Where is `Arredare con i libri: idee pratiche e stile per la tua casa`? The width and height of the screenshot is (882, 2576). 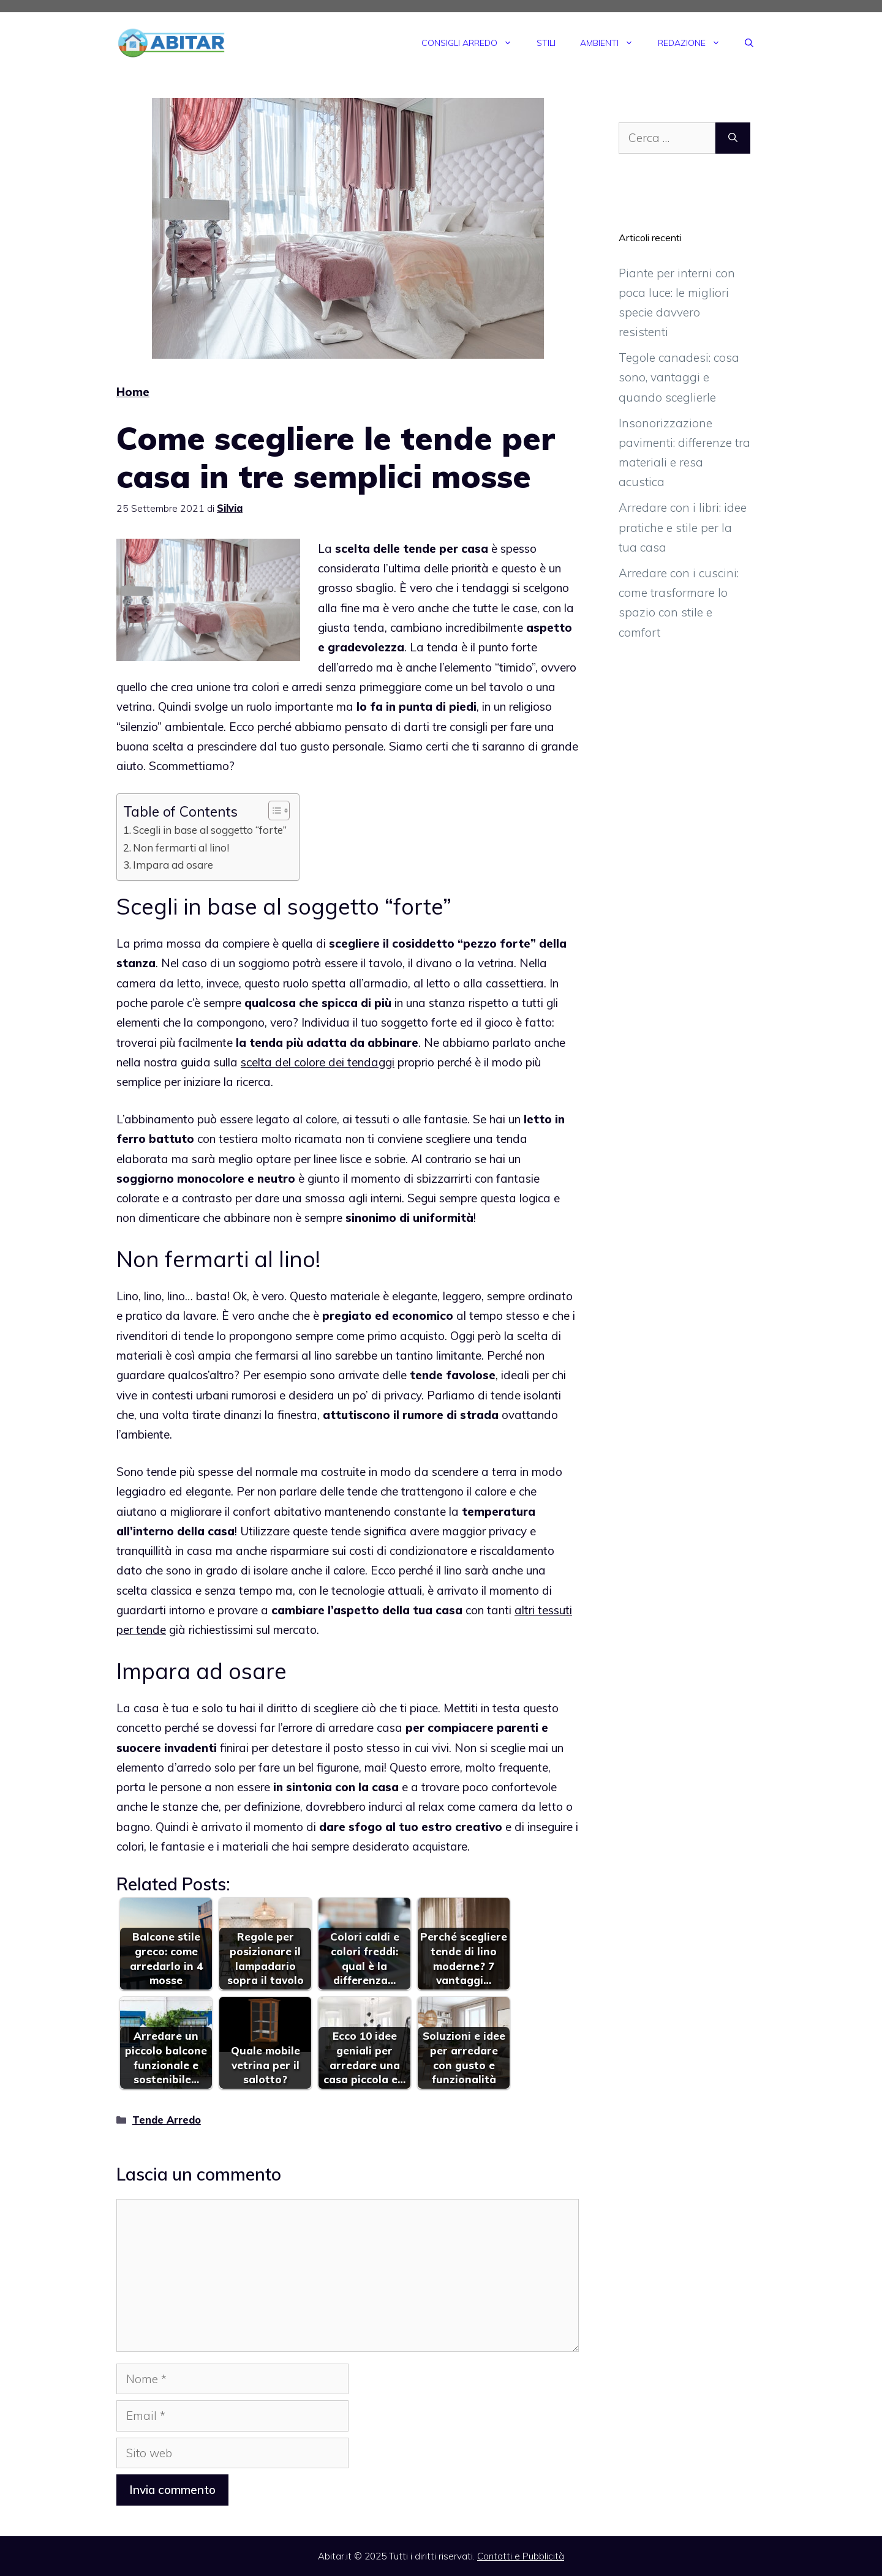
Arredare con i libri: idee pratiche e stile per la tua casa is located at coordinates (683, 527).